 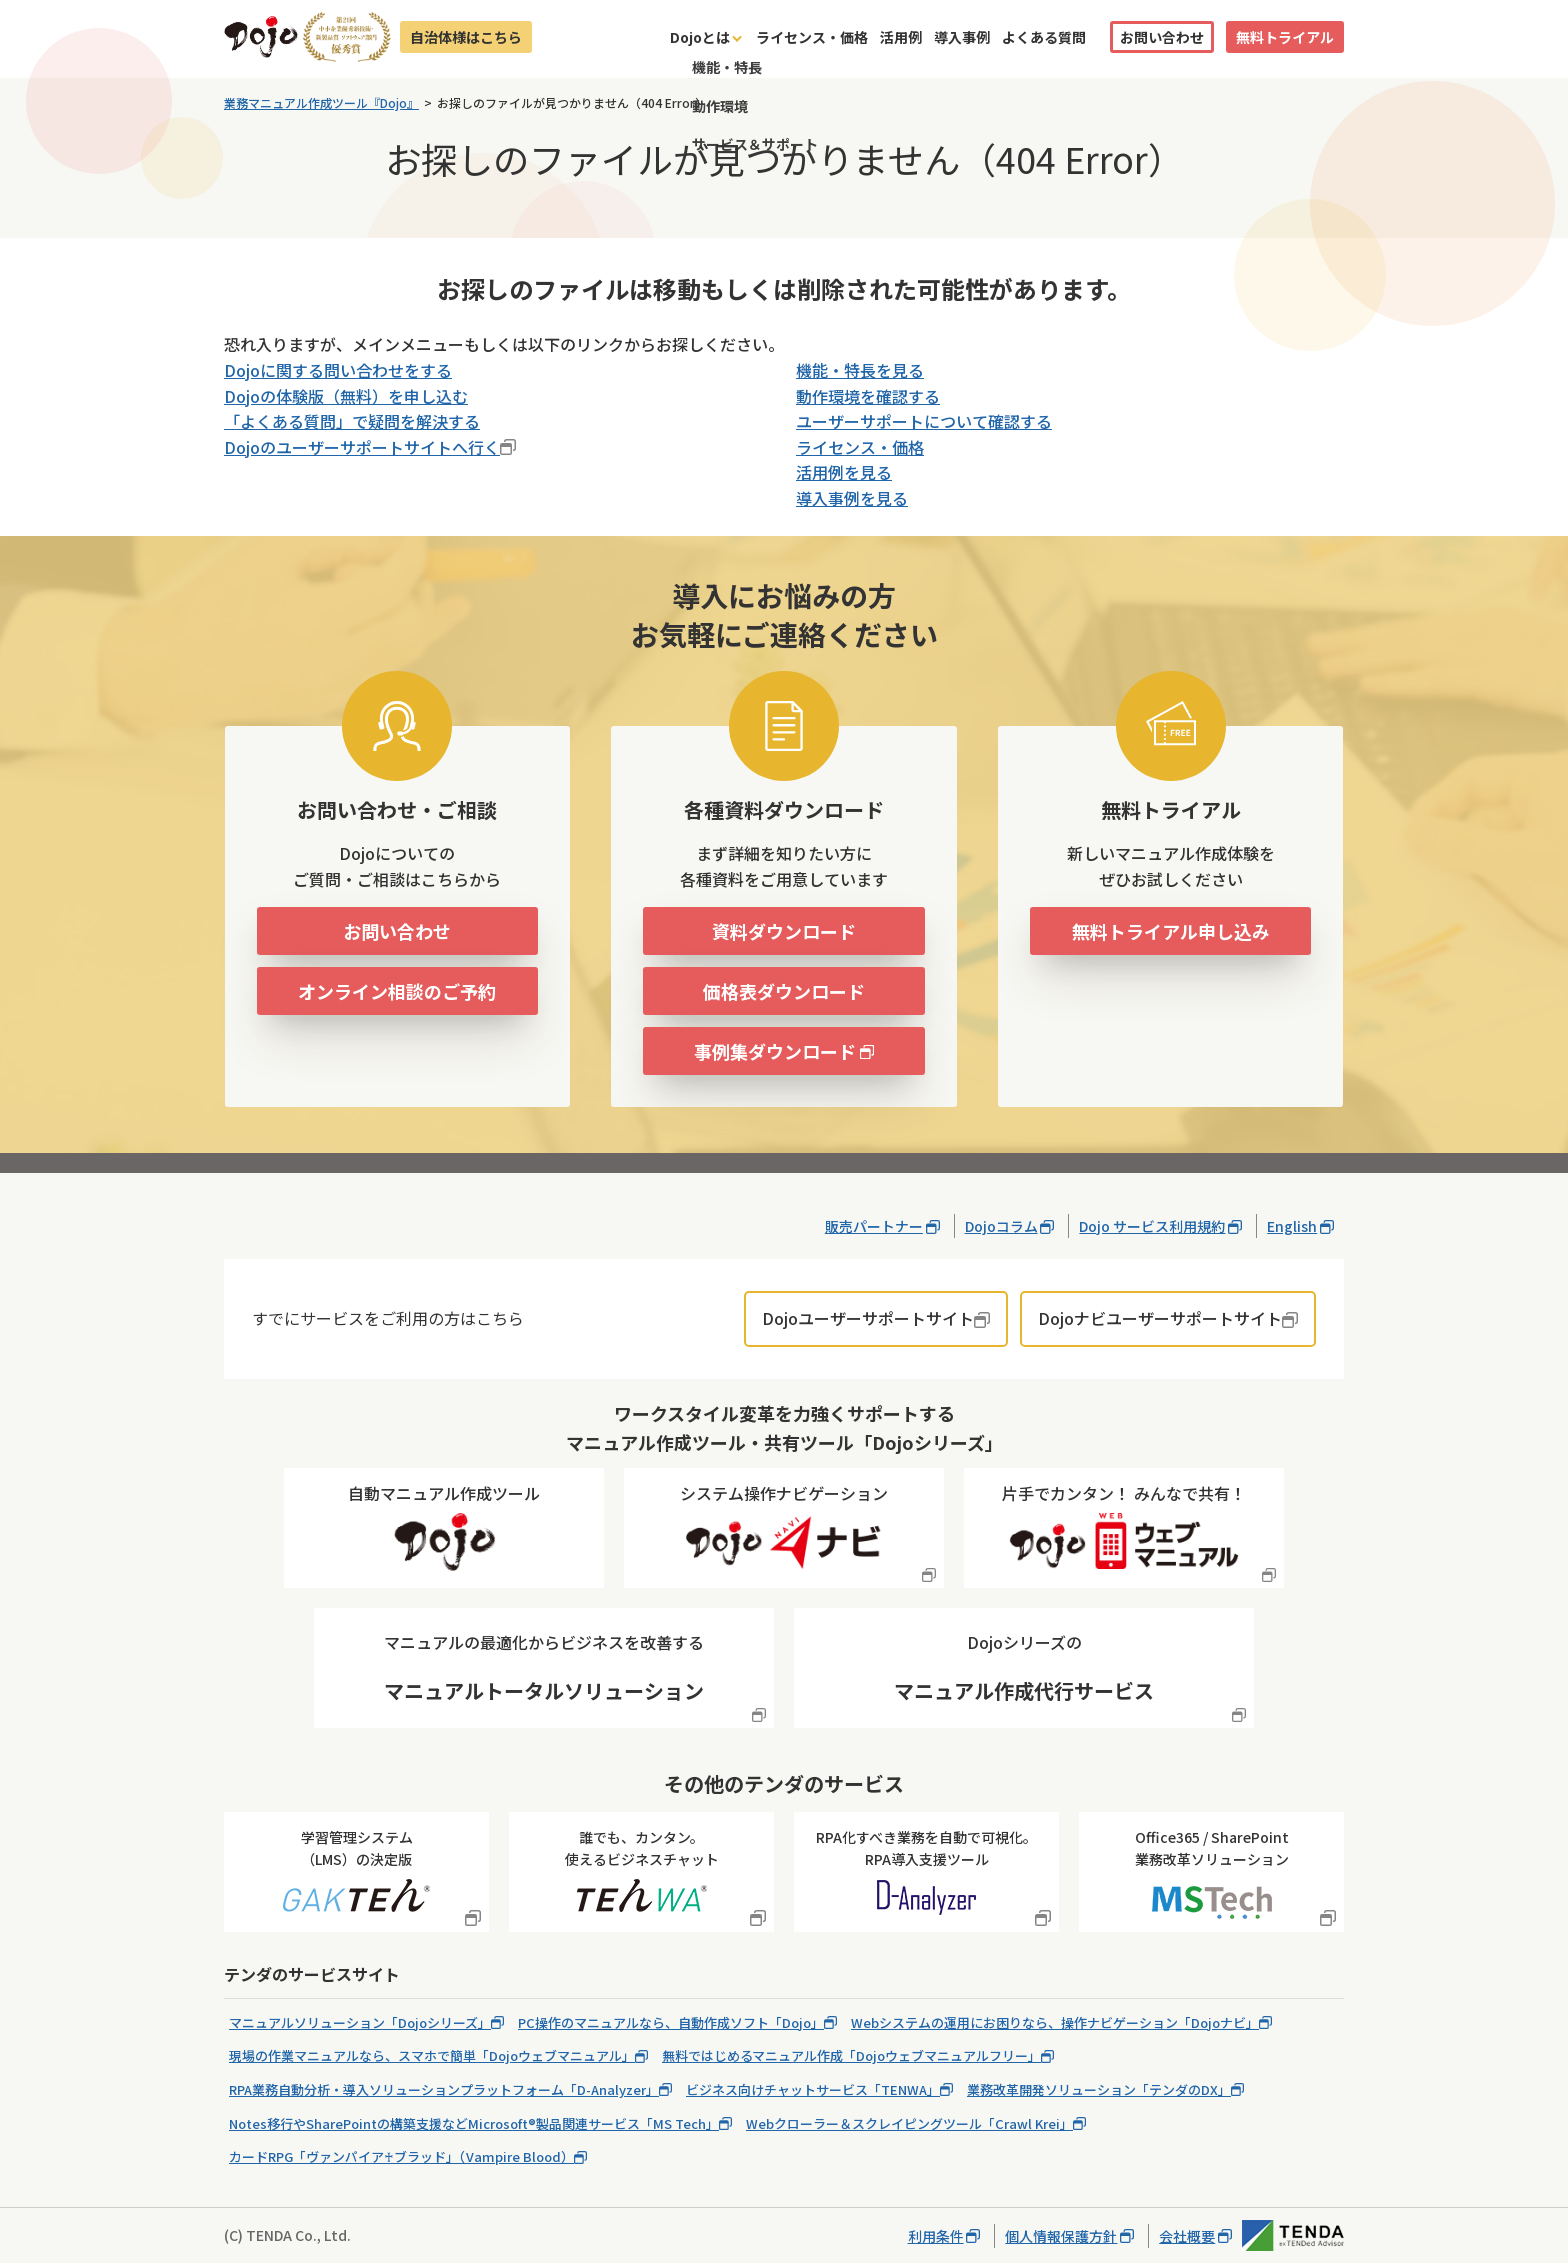 I want to click on 無料トライアル, so click(x=1285, y=37).